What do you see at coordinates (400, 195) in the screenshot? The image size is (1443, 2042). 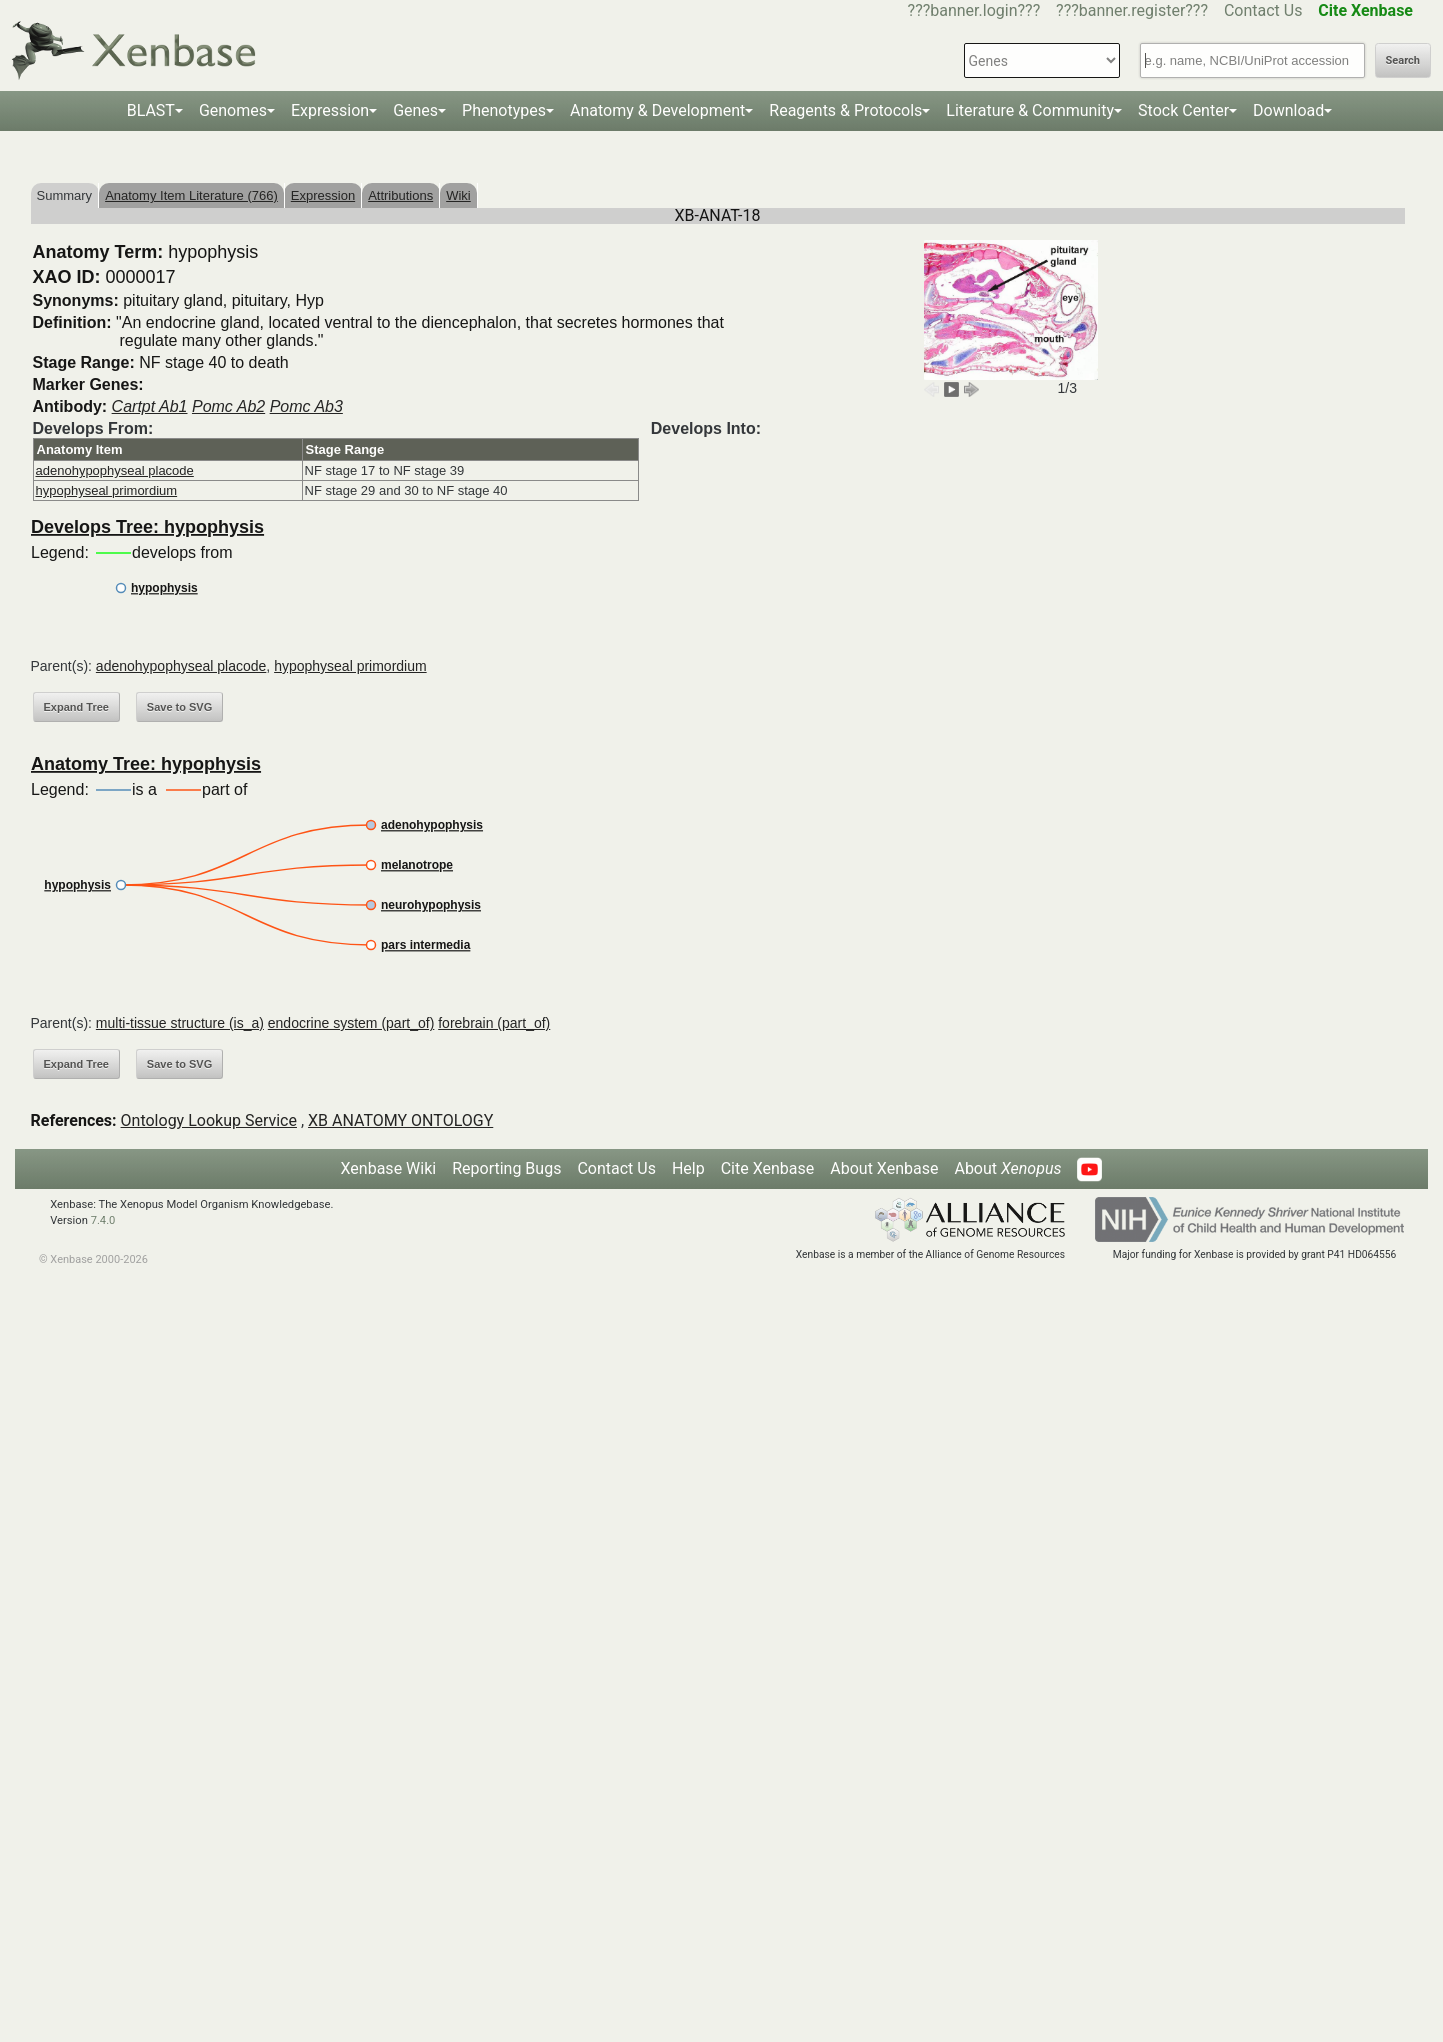 I see `Attributions` at bounding box center [400, 195].